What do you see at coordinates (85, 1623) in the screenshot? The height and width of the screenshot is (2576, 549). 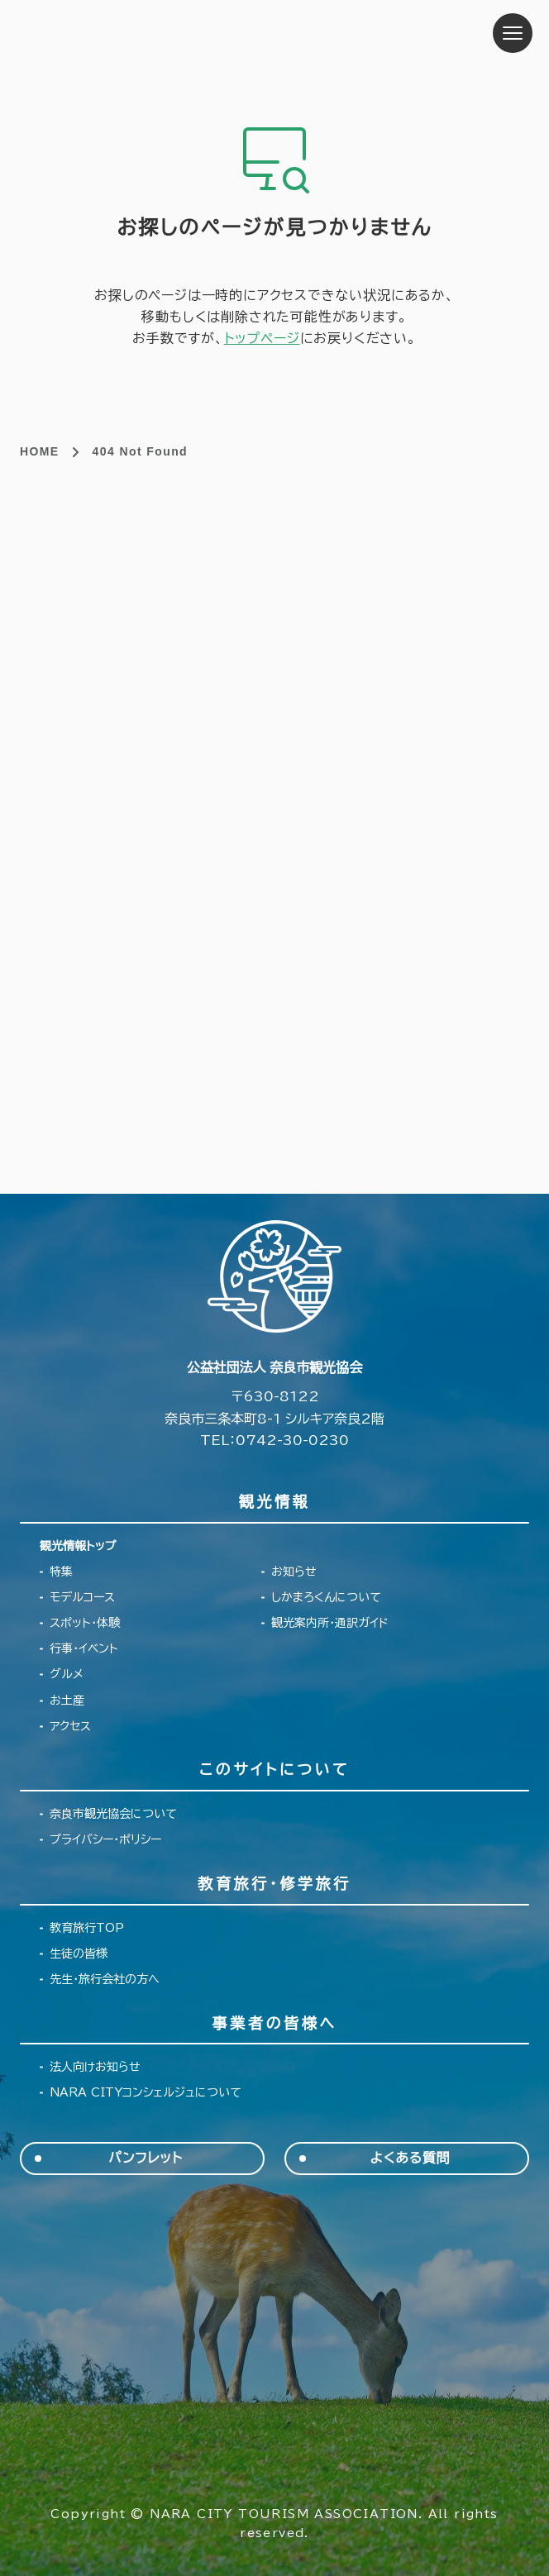 I see `スポット・体験` at bounding box center [85, 1623].